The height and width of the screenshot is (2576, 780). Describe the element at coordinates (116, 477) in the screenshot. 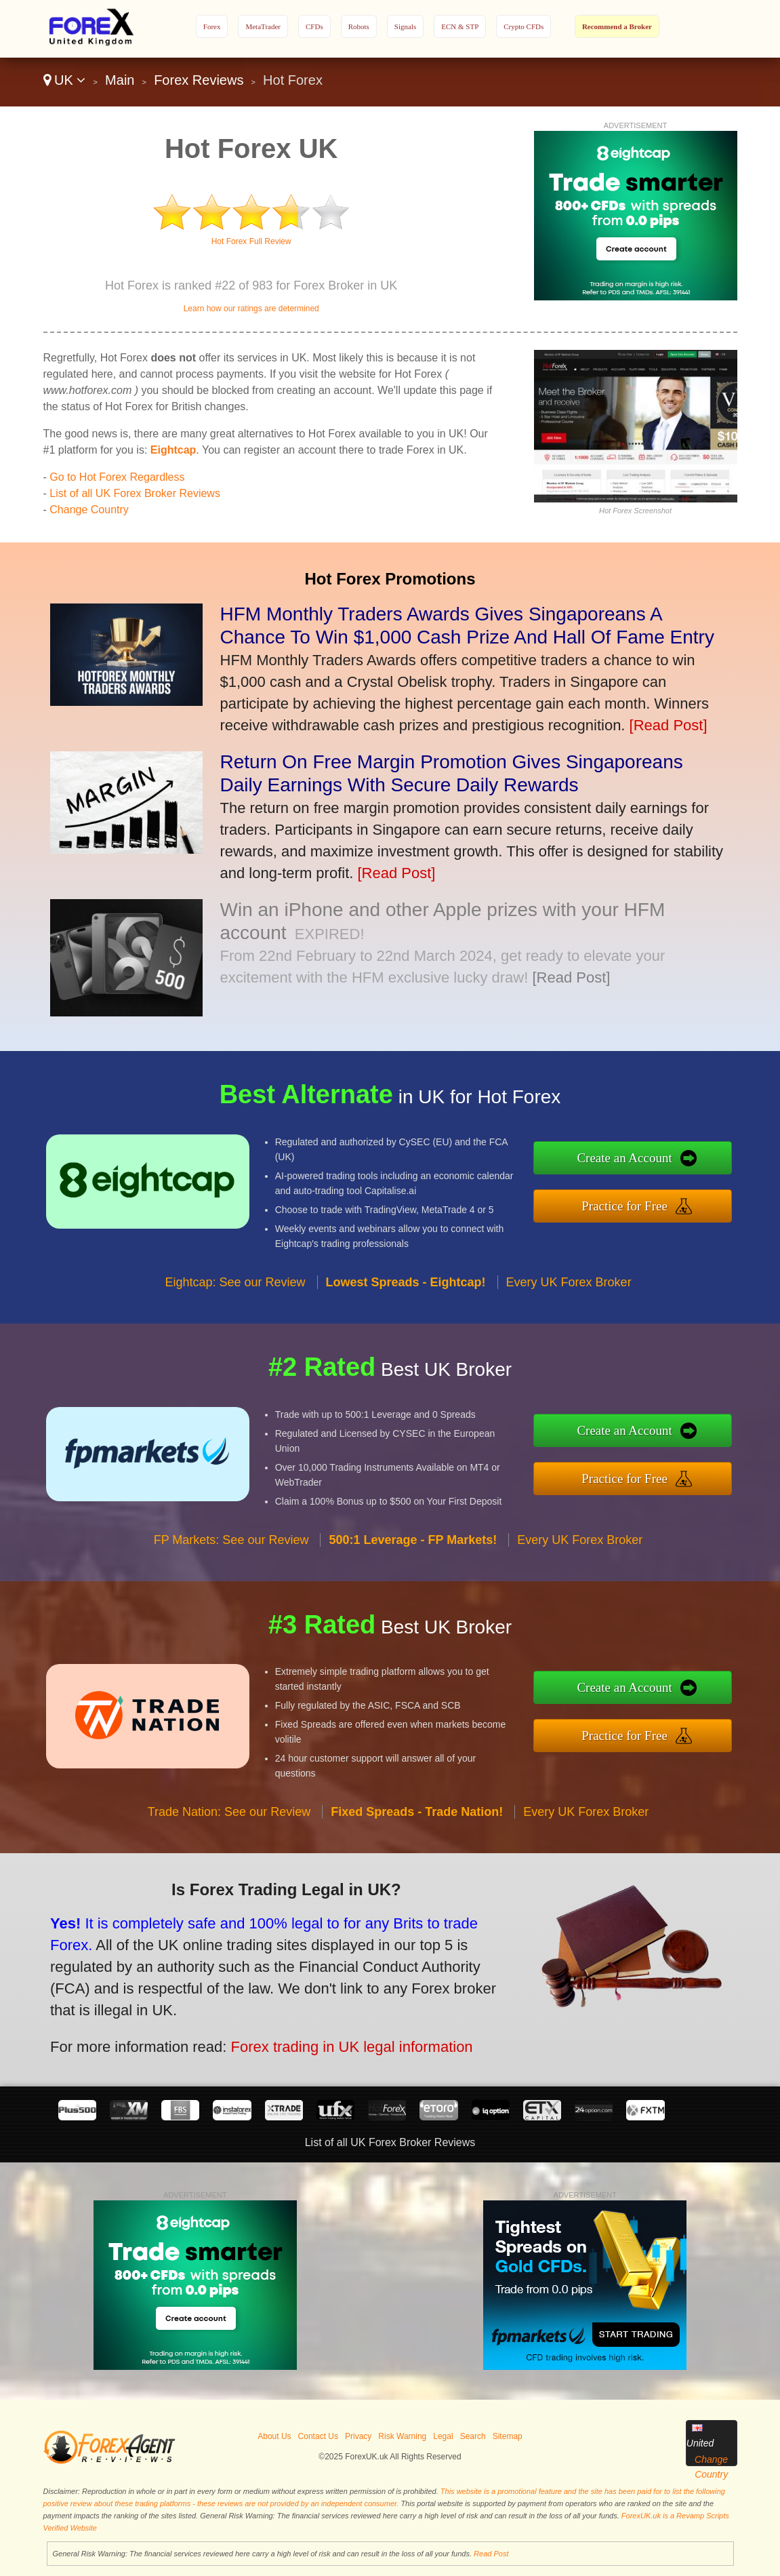

I see `Go to Hot Forex Regardless` at that location.